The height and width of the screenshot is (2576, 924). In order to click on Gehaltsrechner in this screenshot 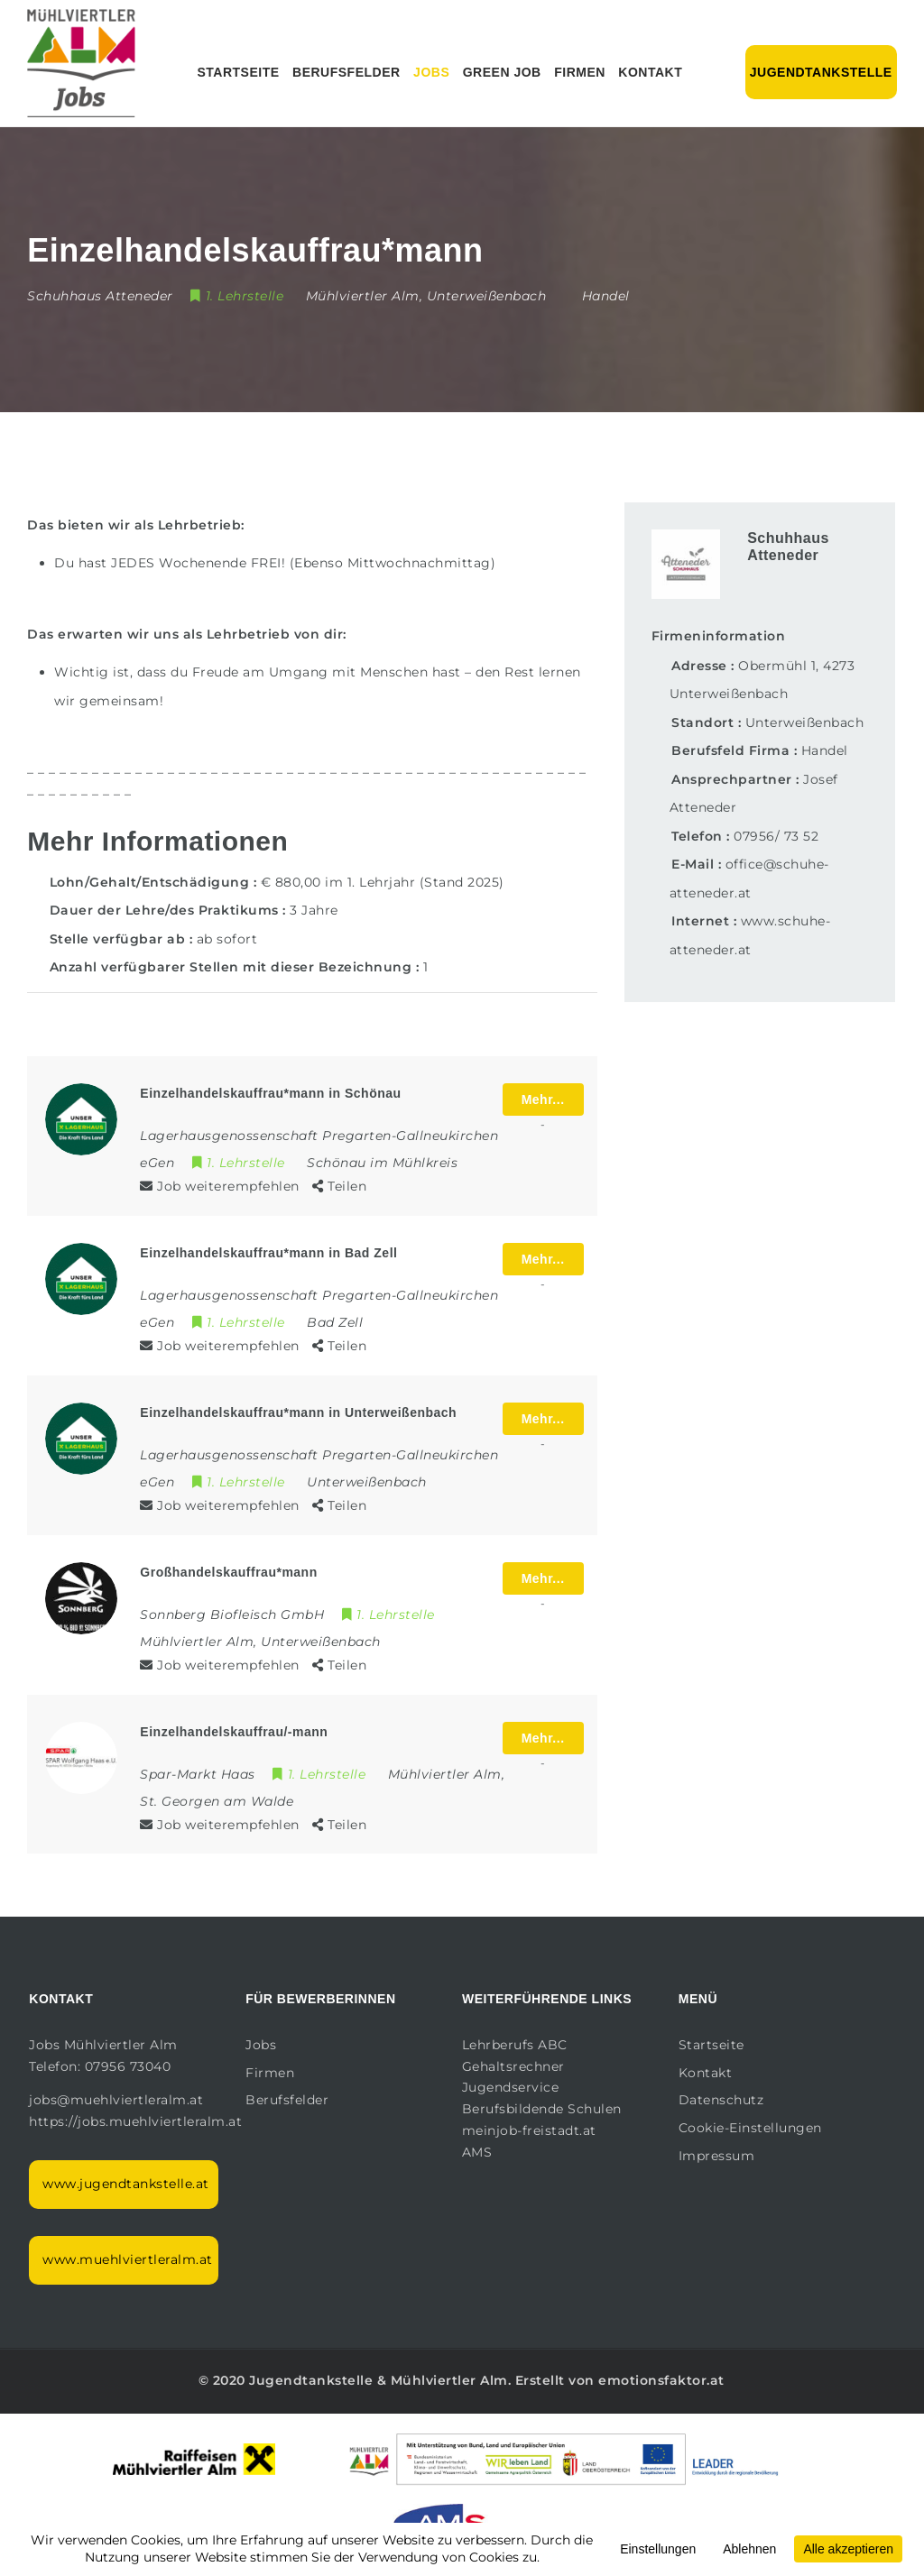, I will do `click(513, 2066)`.